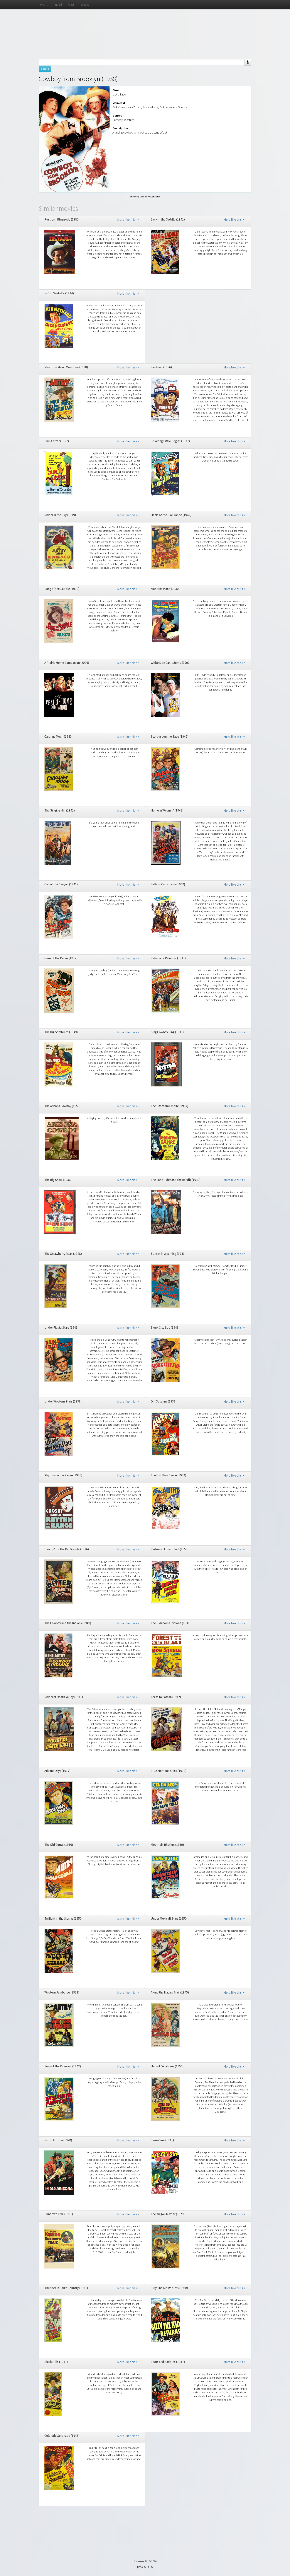  Describe the element at coordinates (168, 958) in the screenshot. I see `Ridin' on a Rainbow (1941)` at that location.